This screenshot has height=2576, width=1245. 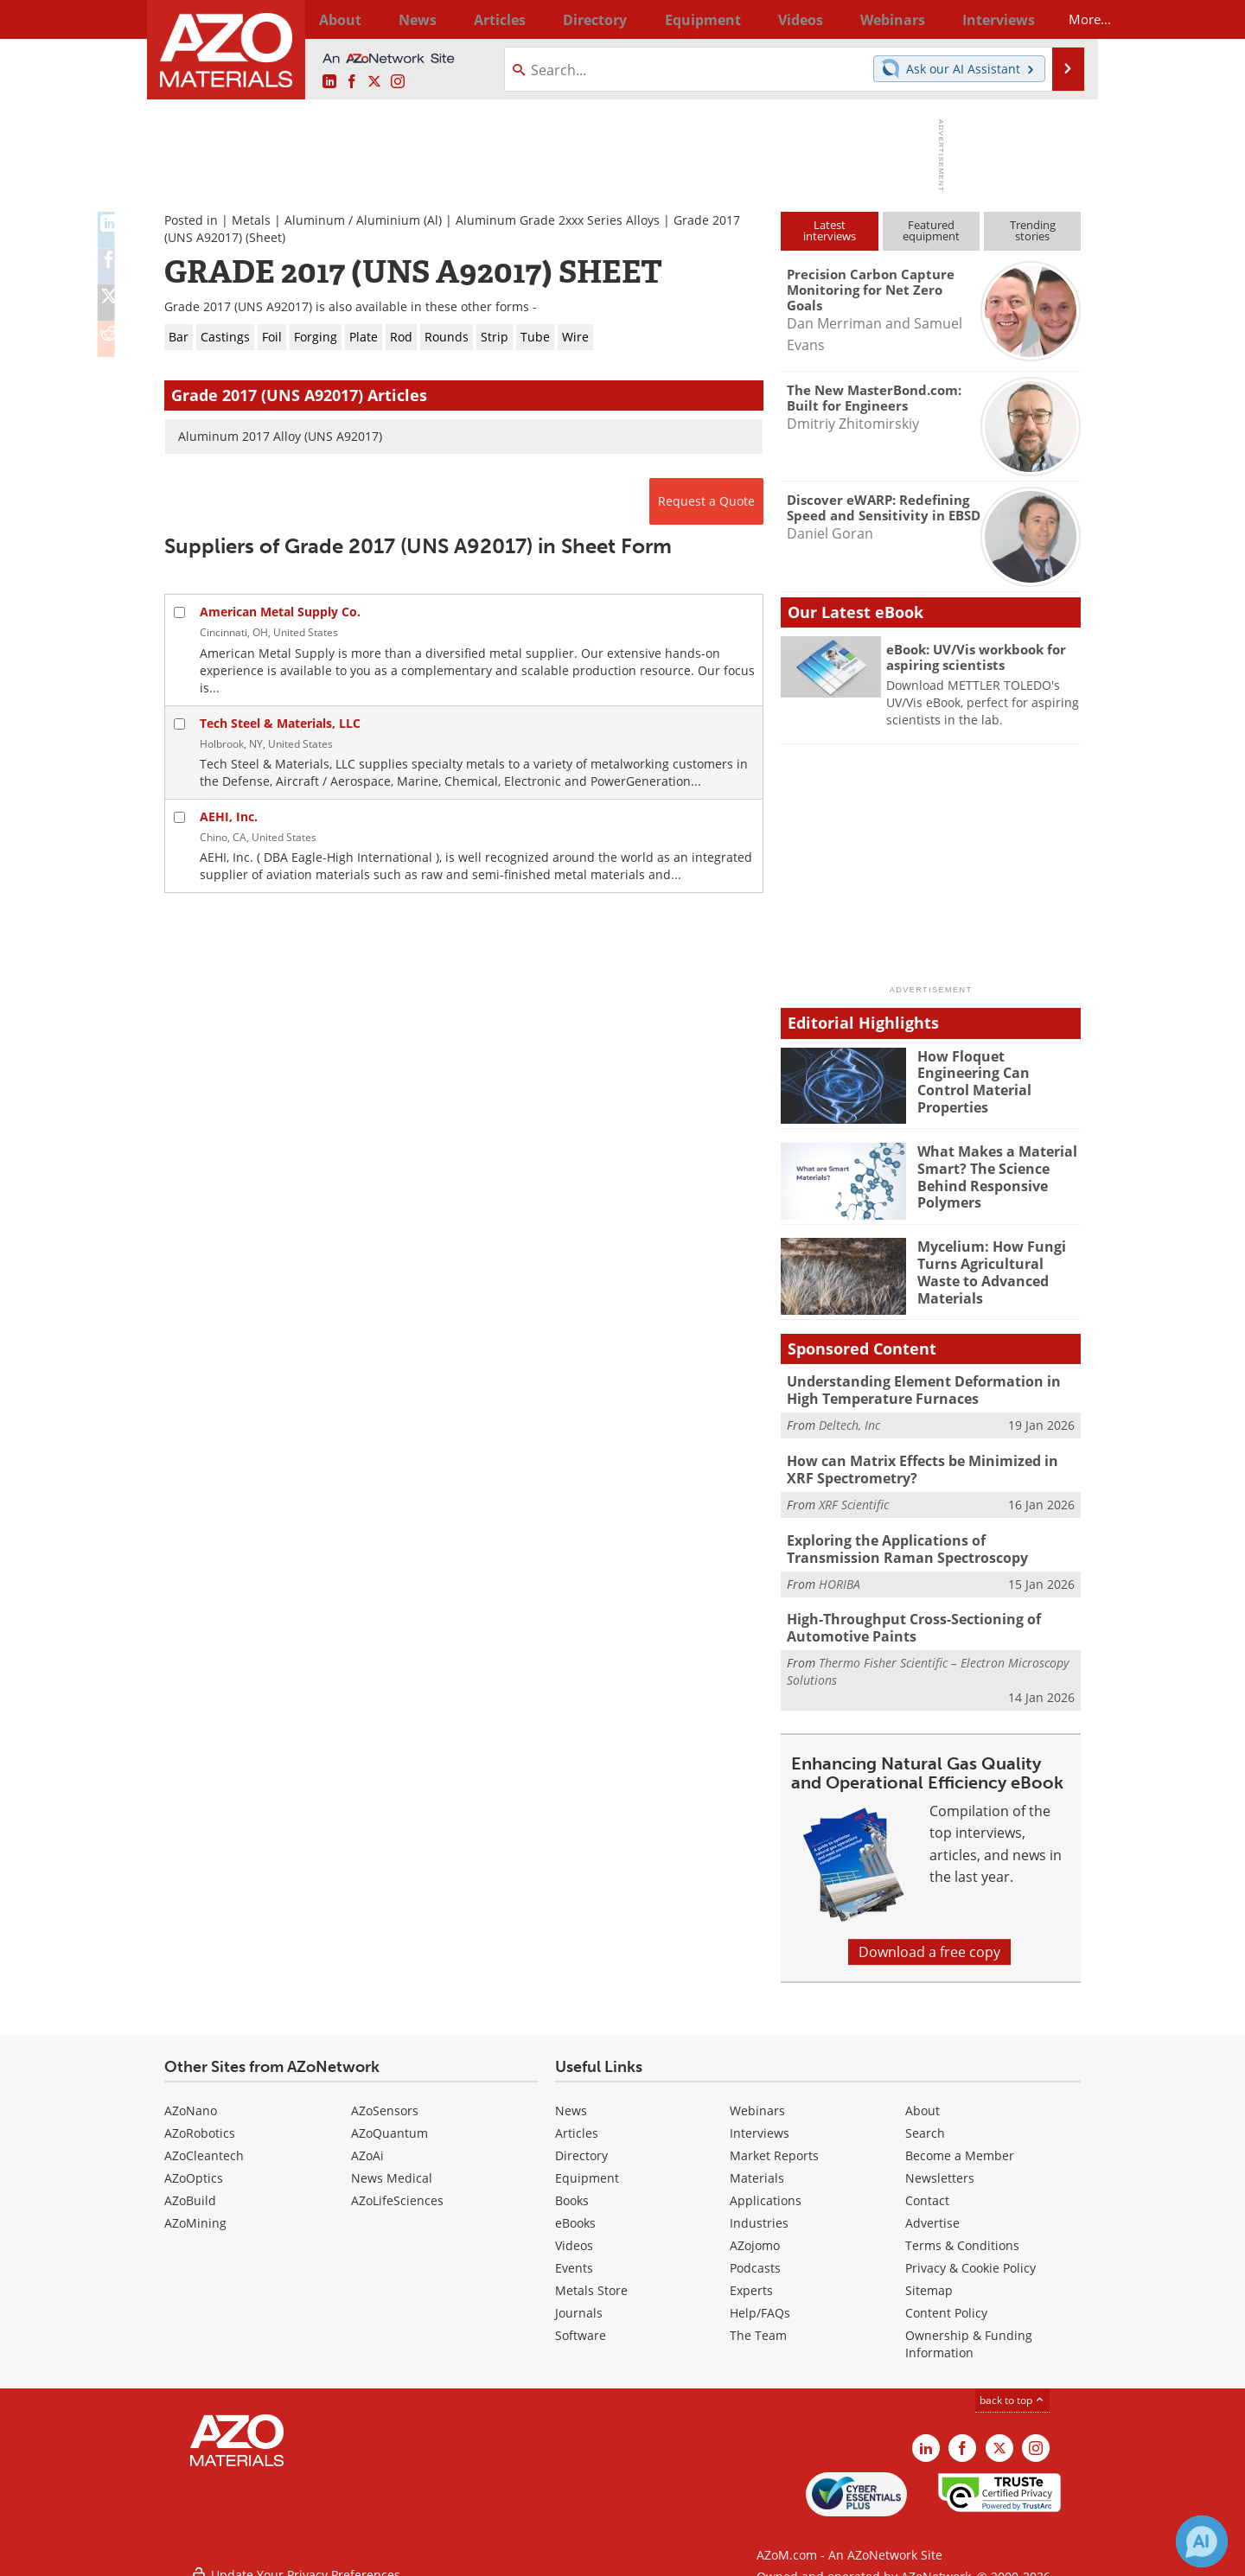 I want to click on Interviews, so click(x=759, y=2121).